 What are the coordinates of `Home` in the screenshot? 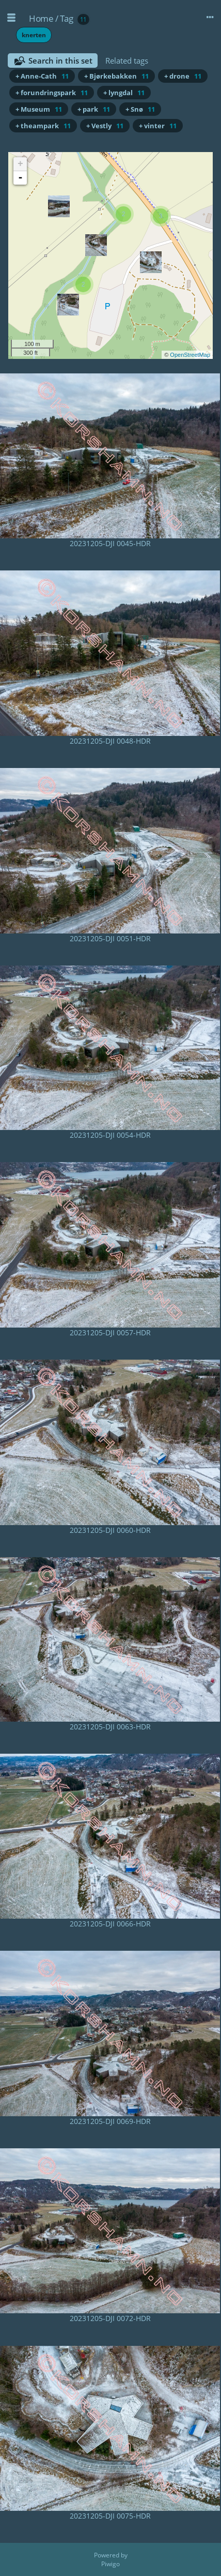 It's located at (41, 18).